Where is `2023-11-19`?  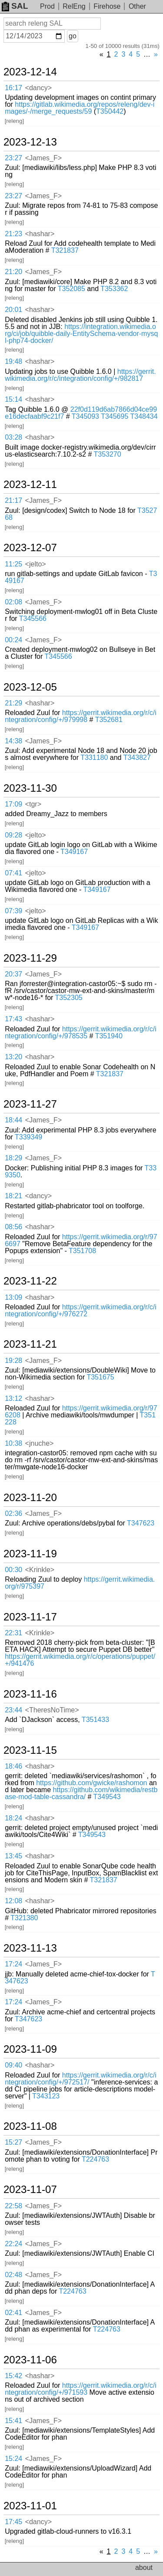
2023-11-19 is located at coordinates (30, 1553).